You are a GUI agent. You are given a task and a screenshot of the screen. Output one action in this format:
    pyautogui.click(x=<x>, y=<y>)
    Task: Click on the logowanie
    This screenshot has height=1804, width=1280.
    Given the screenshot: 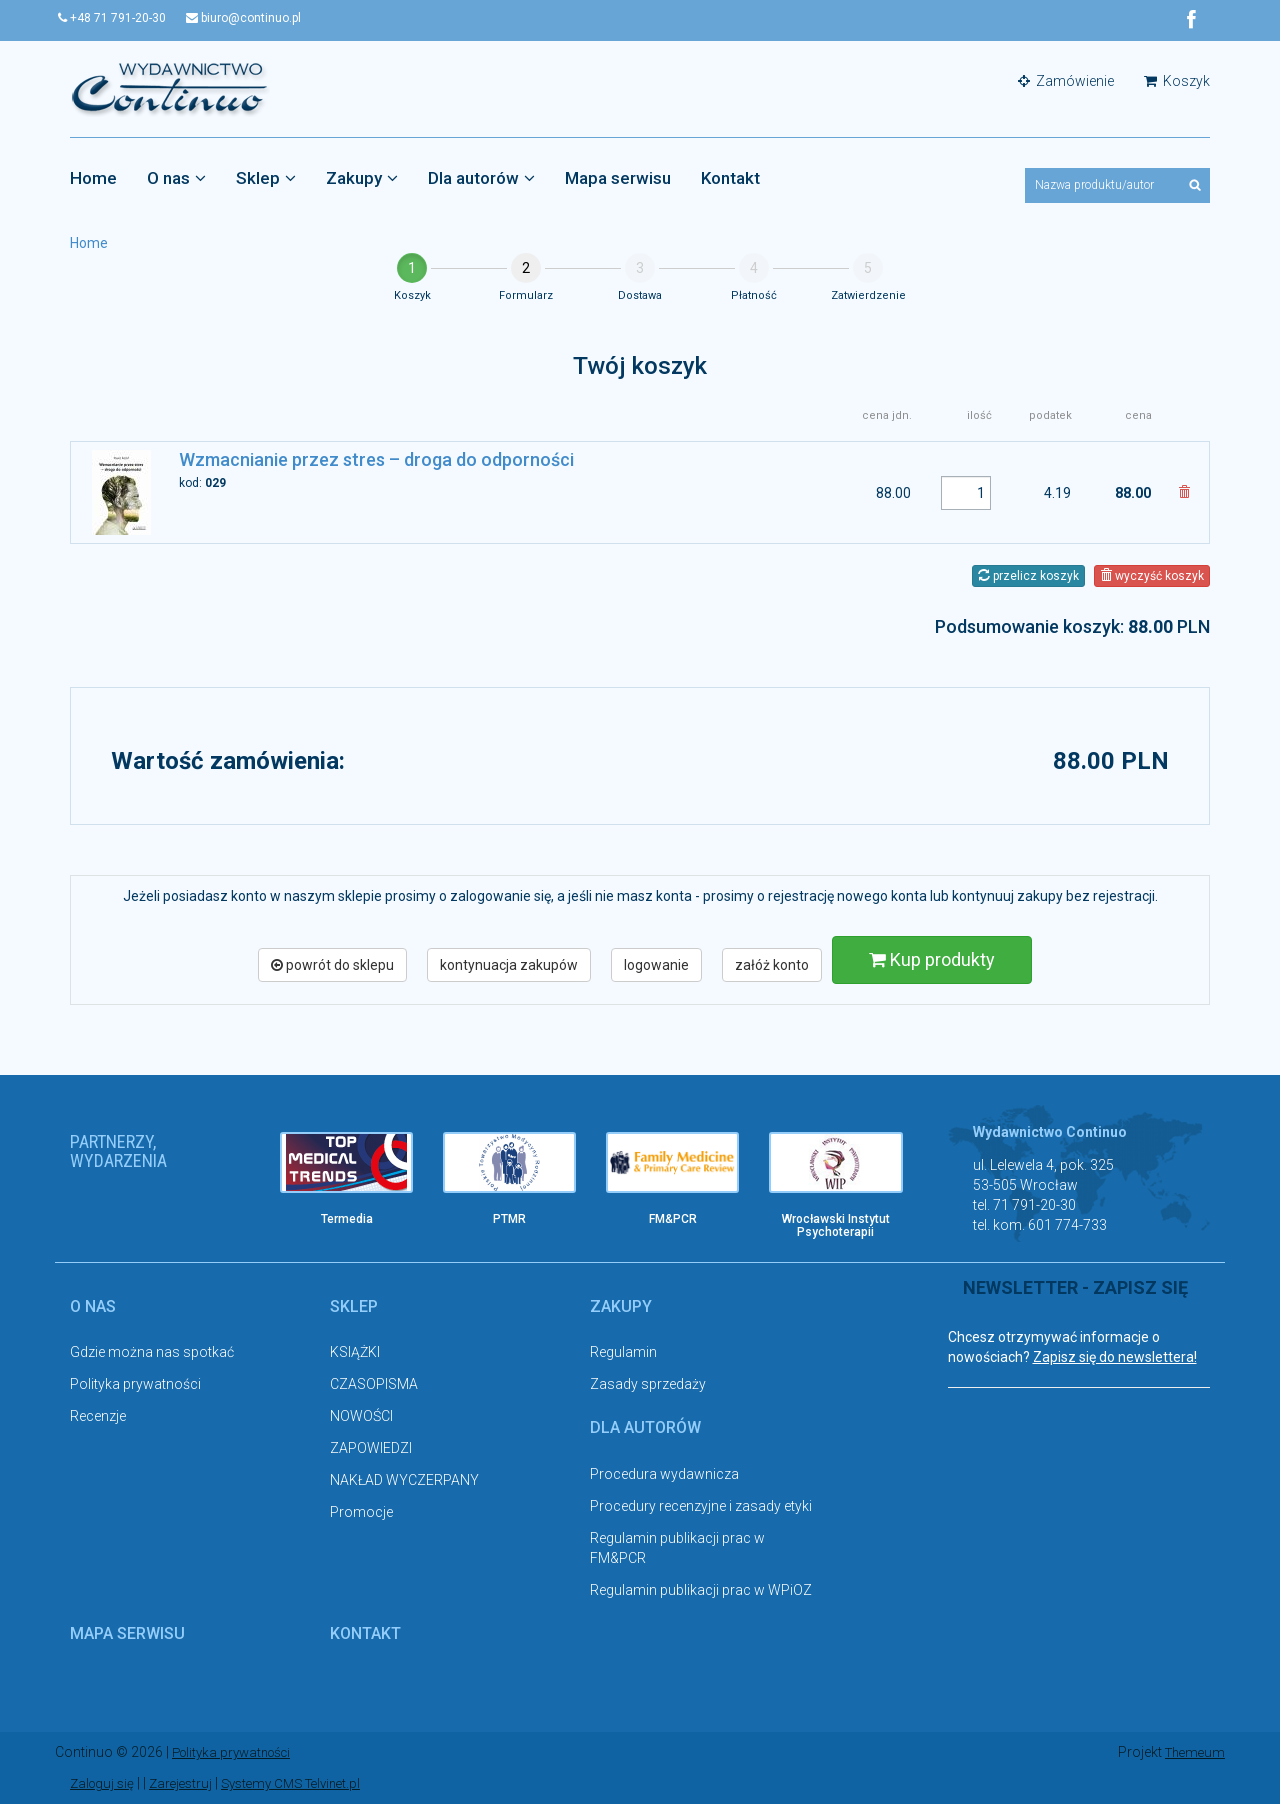 What is the action you would take?
    pyautogui.click(x=656, y=966)
    